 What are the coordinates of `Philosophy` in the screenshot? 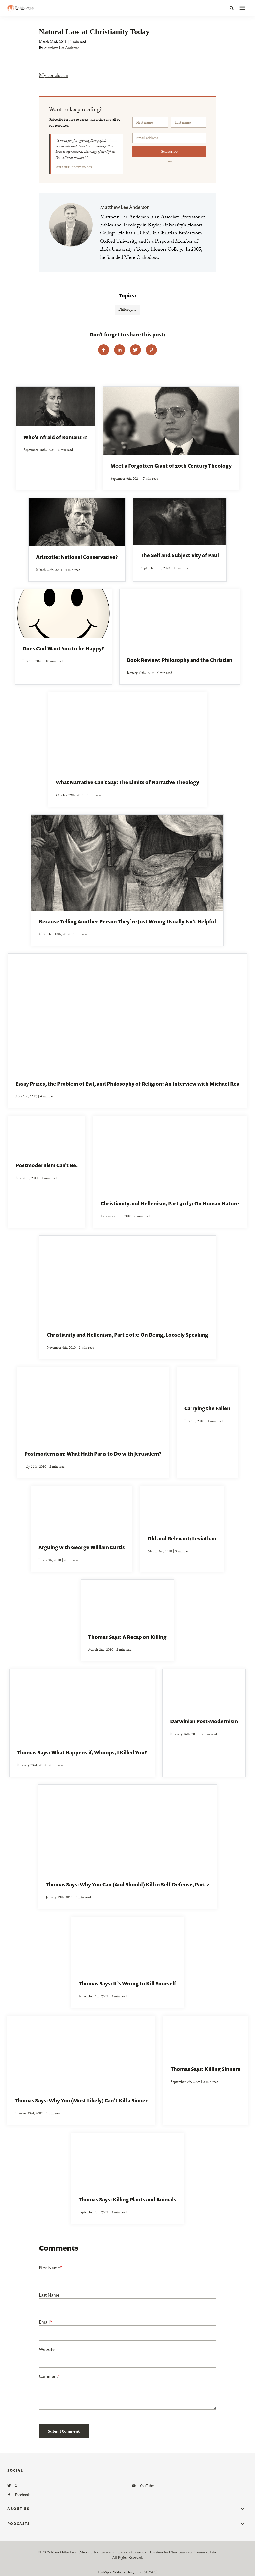 It's located at (127, 310).